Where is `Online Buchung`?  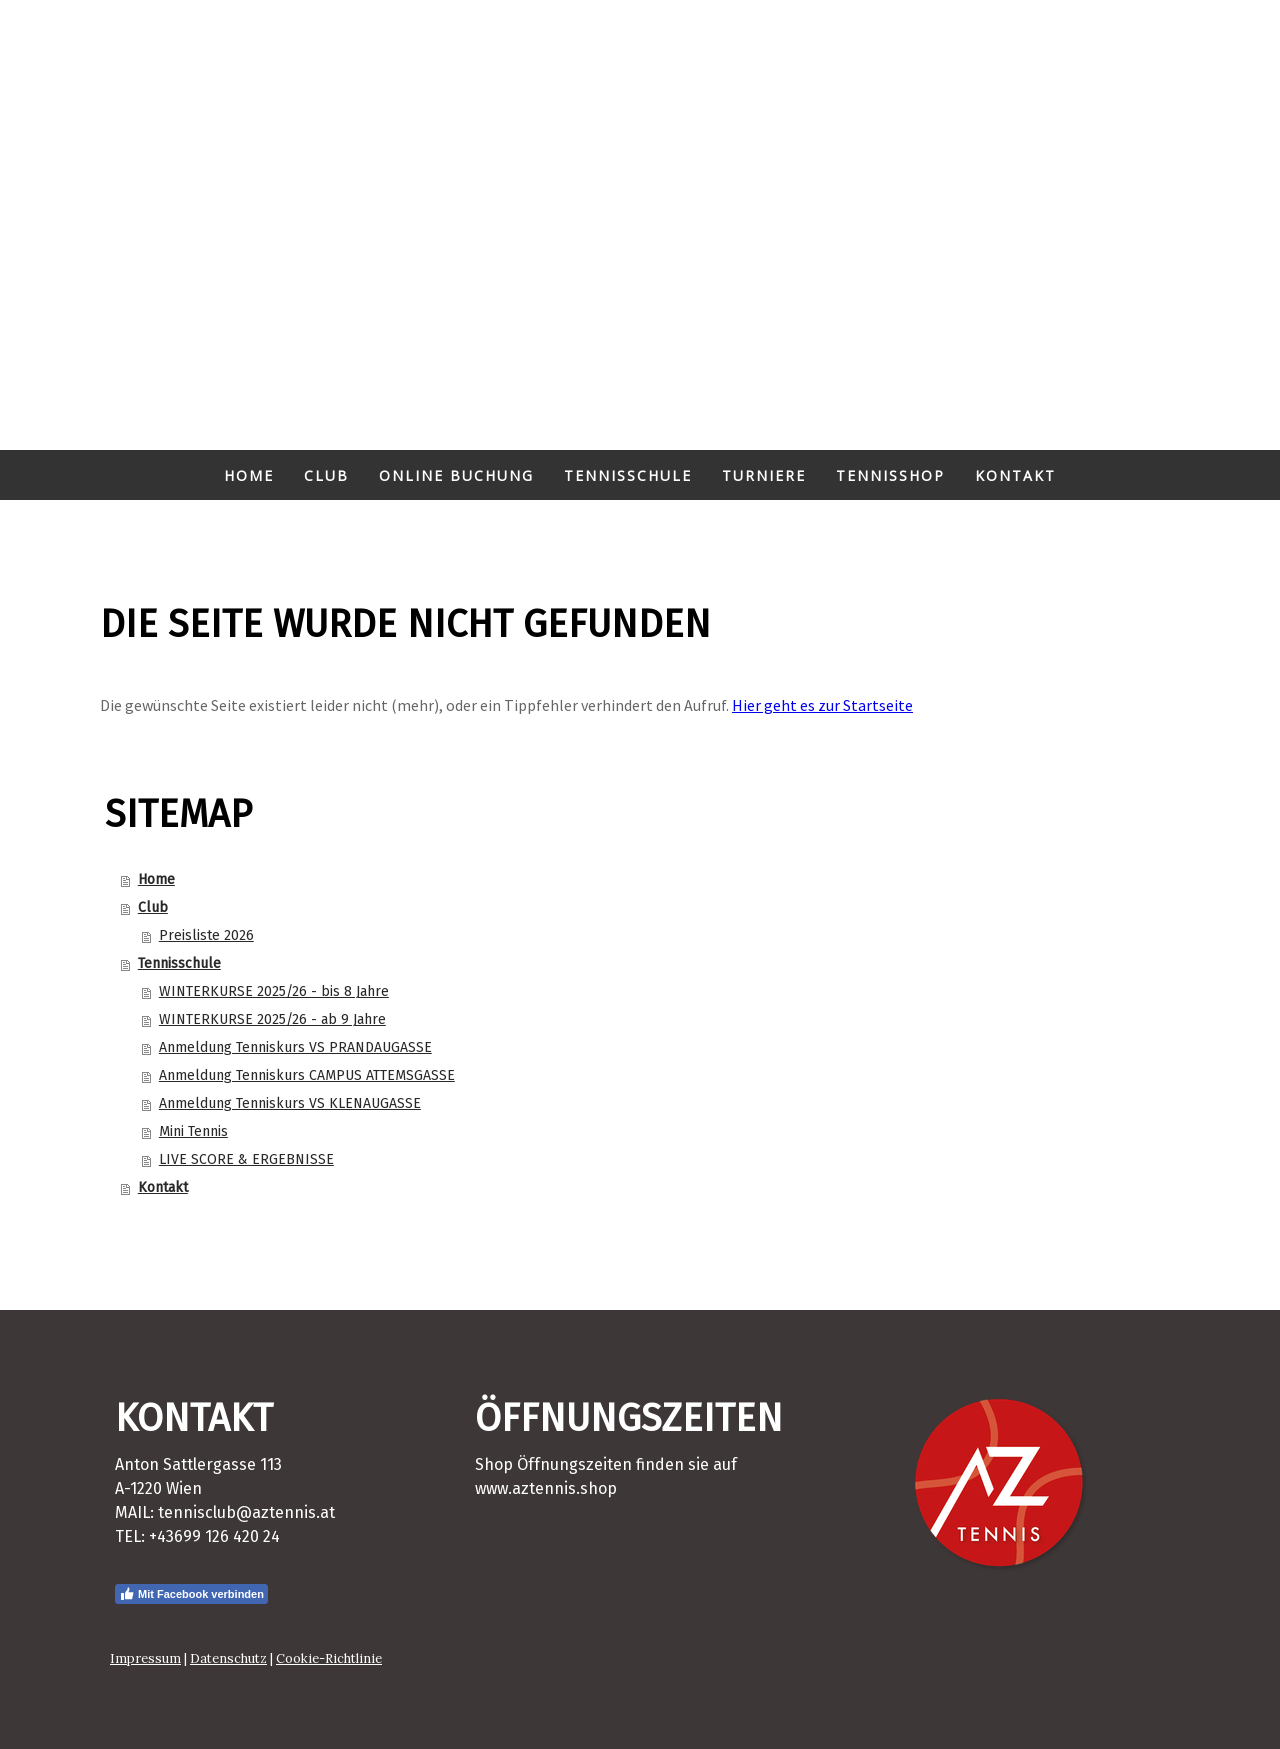
Online Buchung is located at coordinates (456, 475).